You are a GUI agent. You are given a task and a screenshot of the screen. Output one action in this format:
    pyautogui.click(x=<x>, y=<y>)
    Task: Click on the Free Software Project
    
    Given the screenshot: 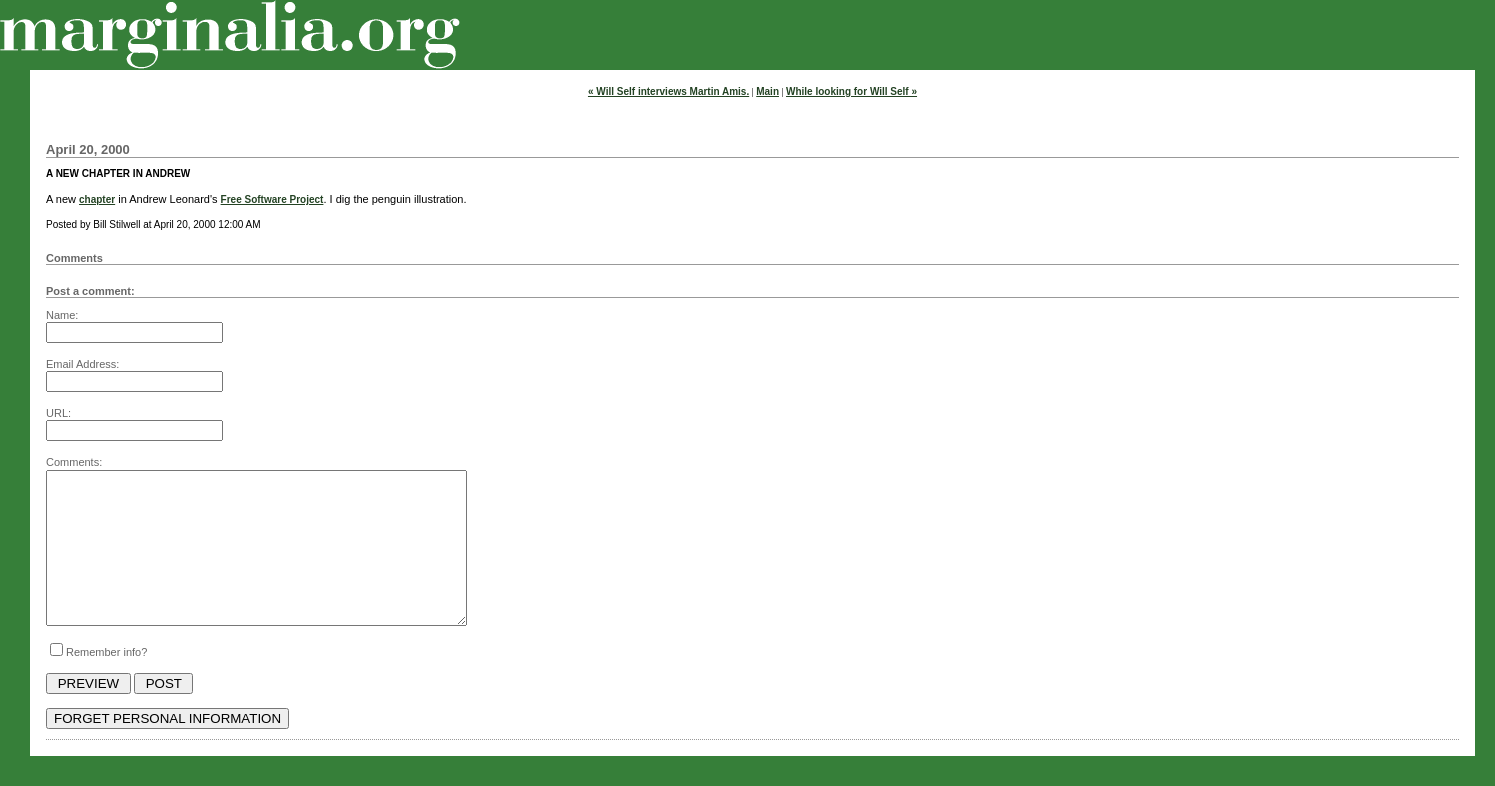 What is the action you would take?
    pyautogui.click(x=272, y=199)
    